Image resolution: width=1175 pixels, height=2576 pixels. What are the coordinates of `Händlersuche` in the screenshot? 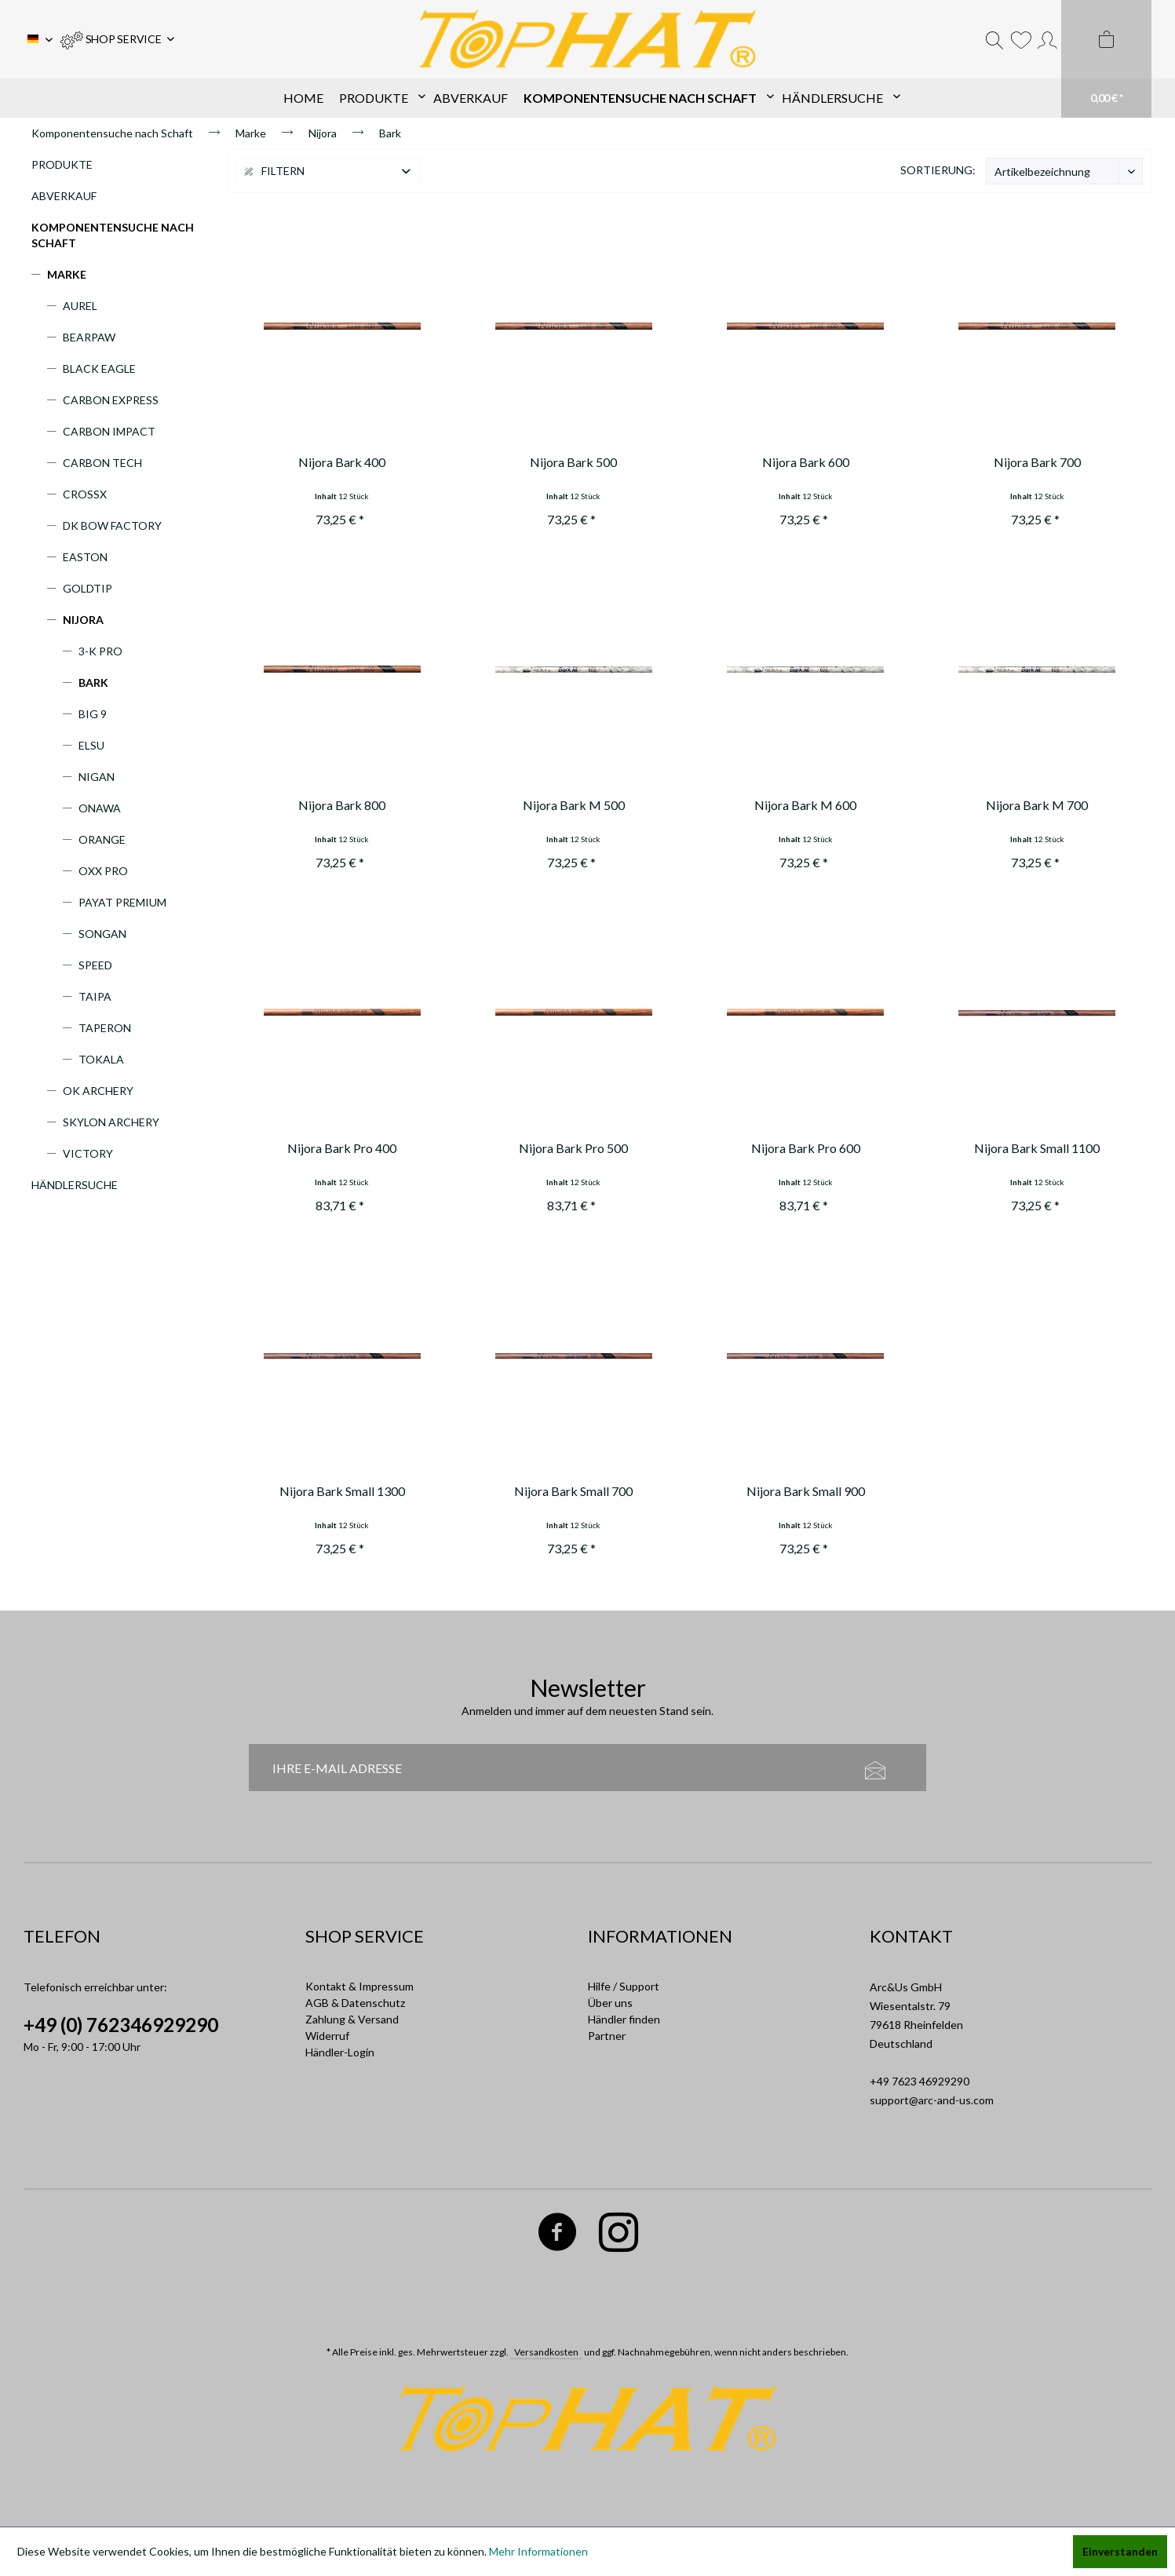 It's located at (74, 1184).